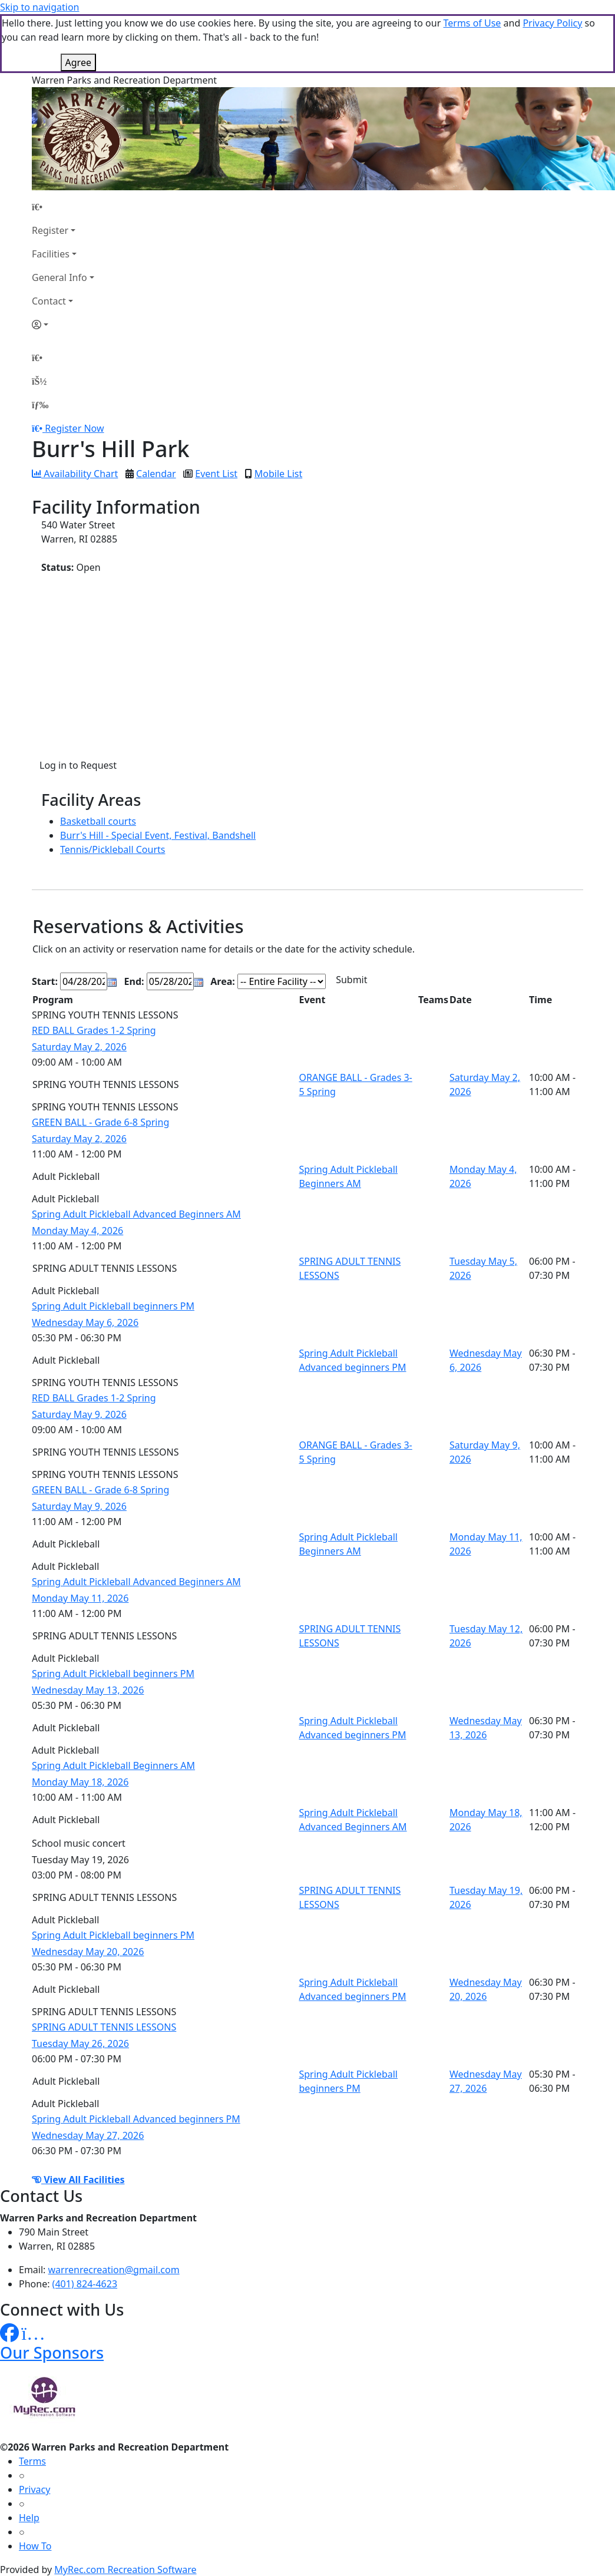  I want to click on Saturday May 9, 2026, so click(79, 1414).